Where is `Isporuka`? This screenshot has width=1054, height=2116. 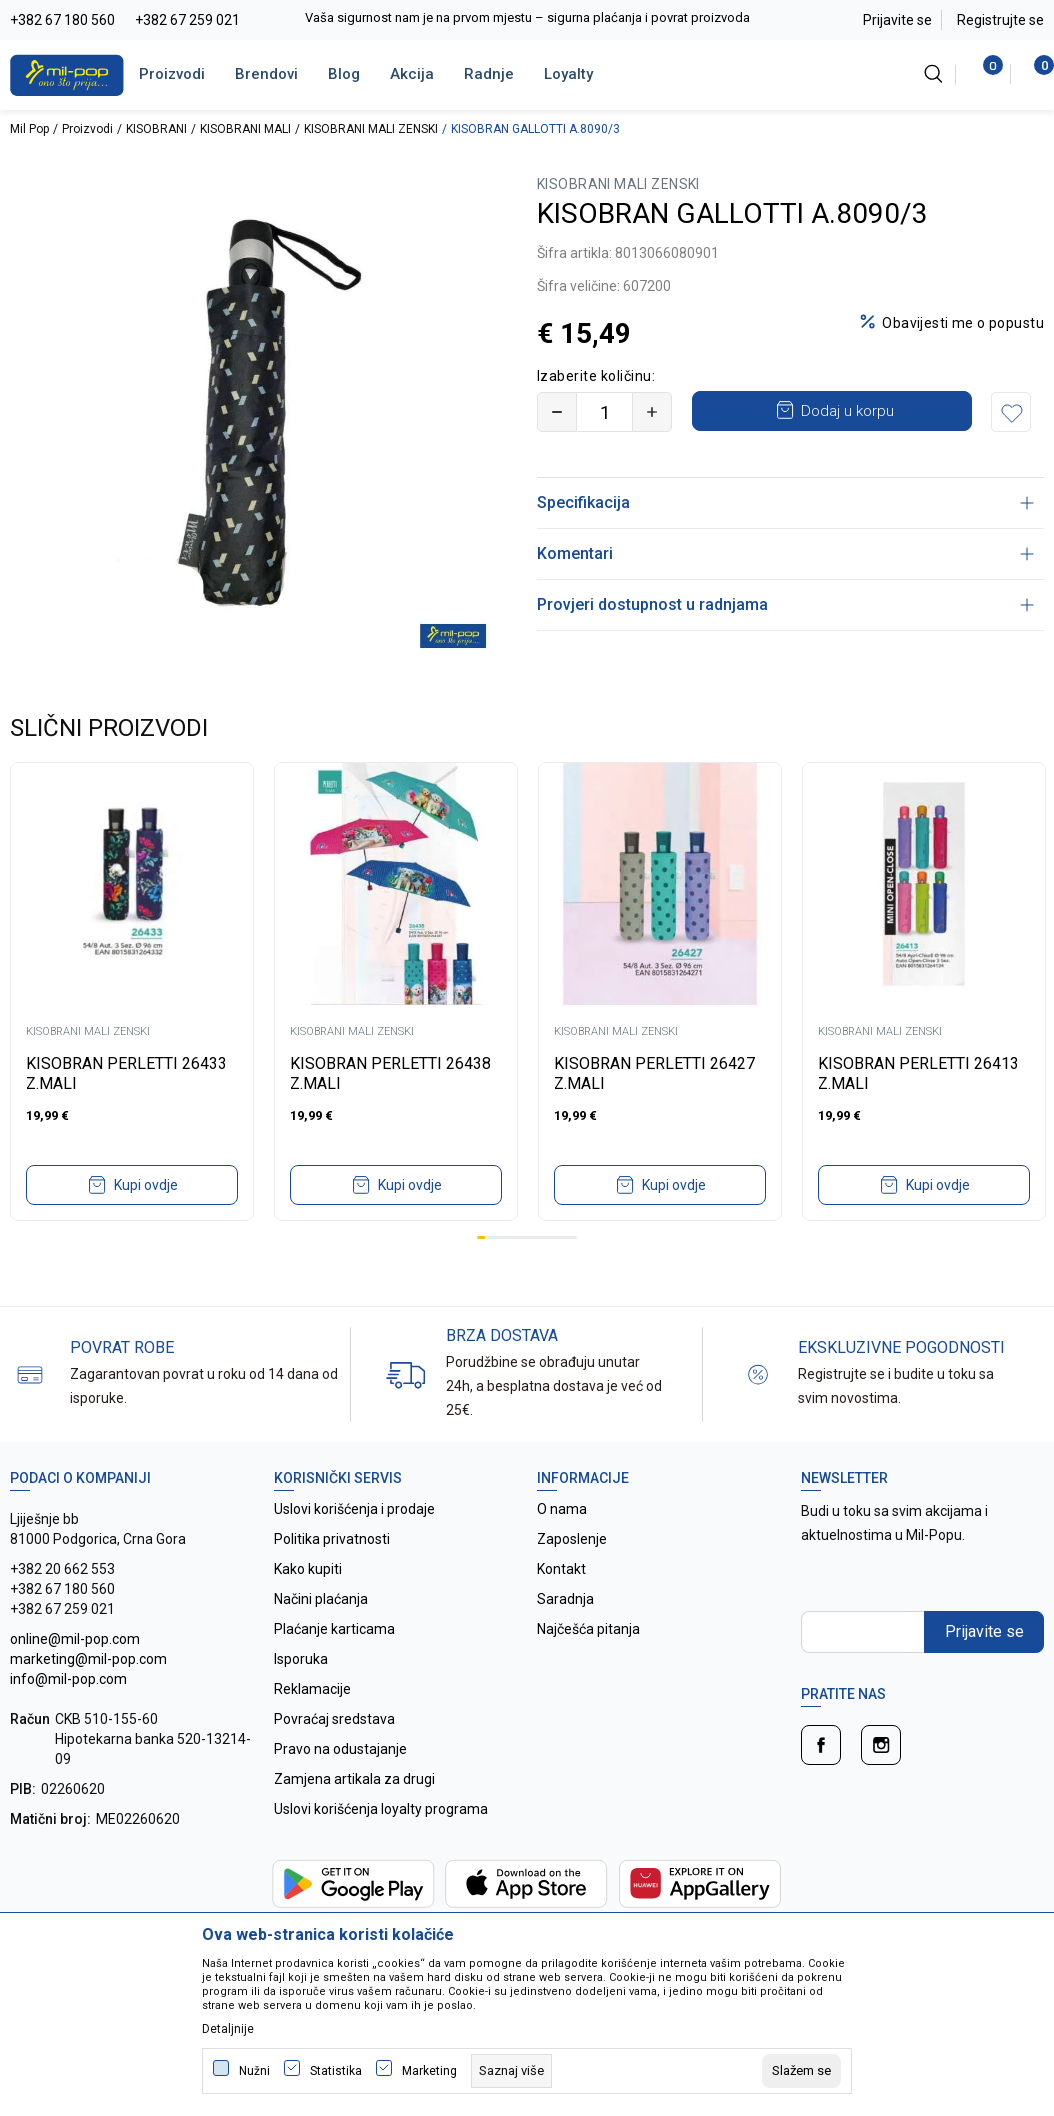 Isporuka is located at coordinates (301, 1646).